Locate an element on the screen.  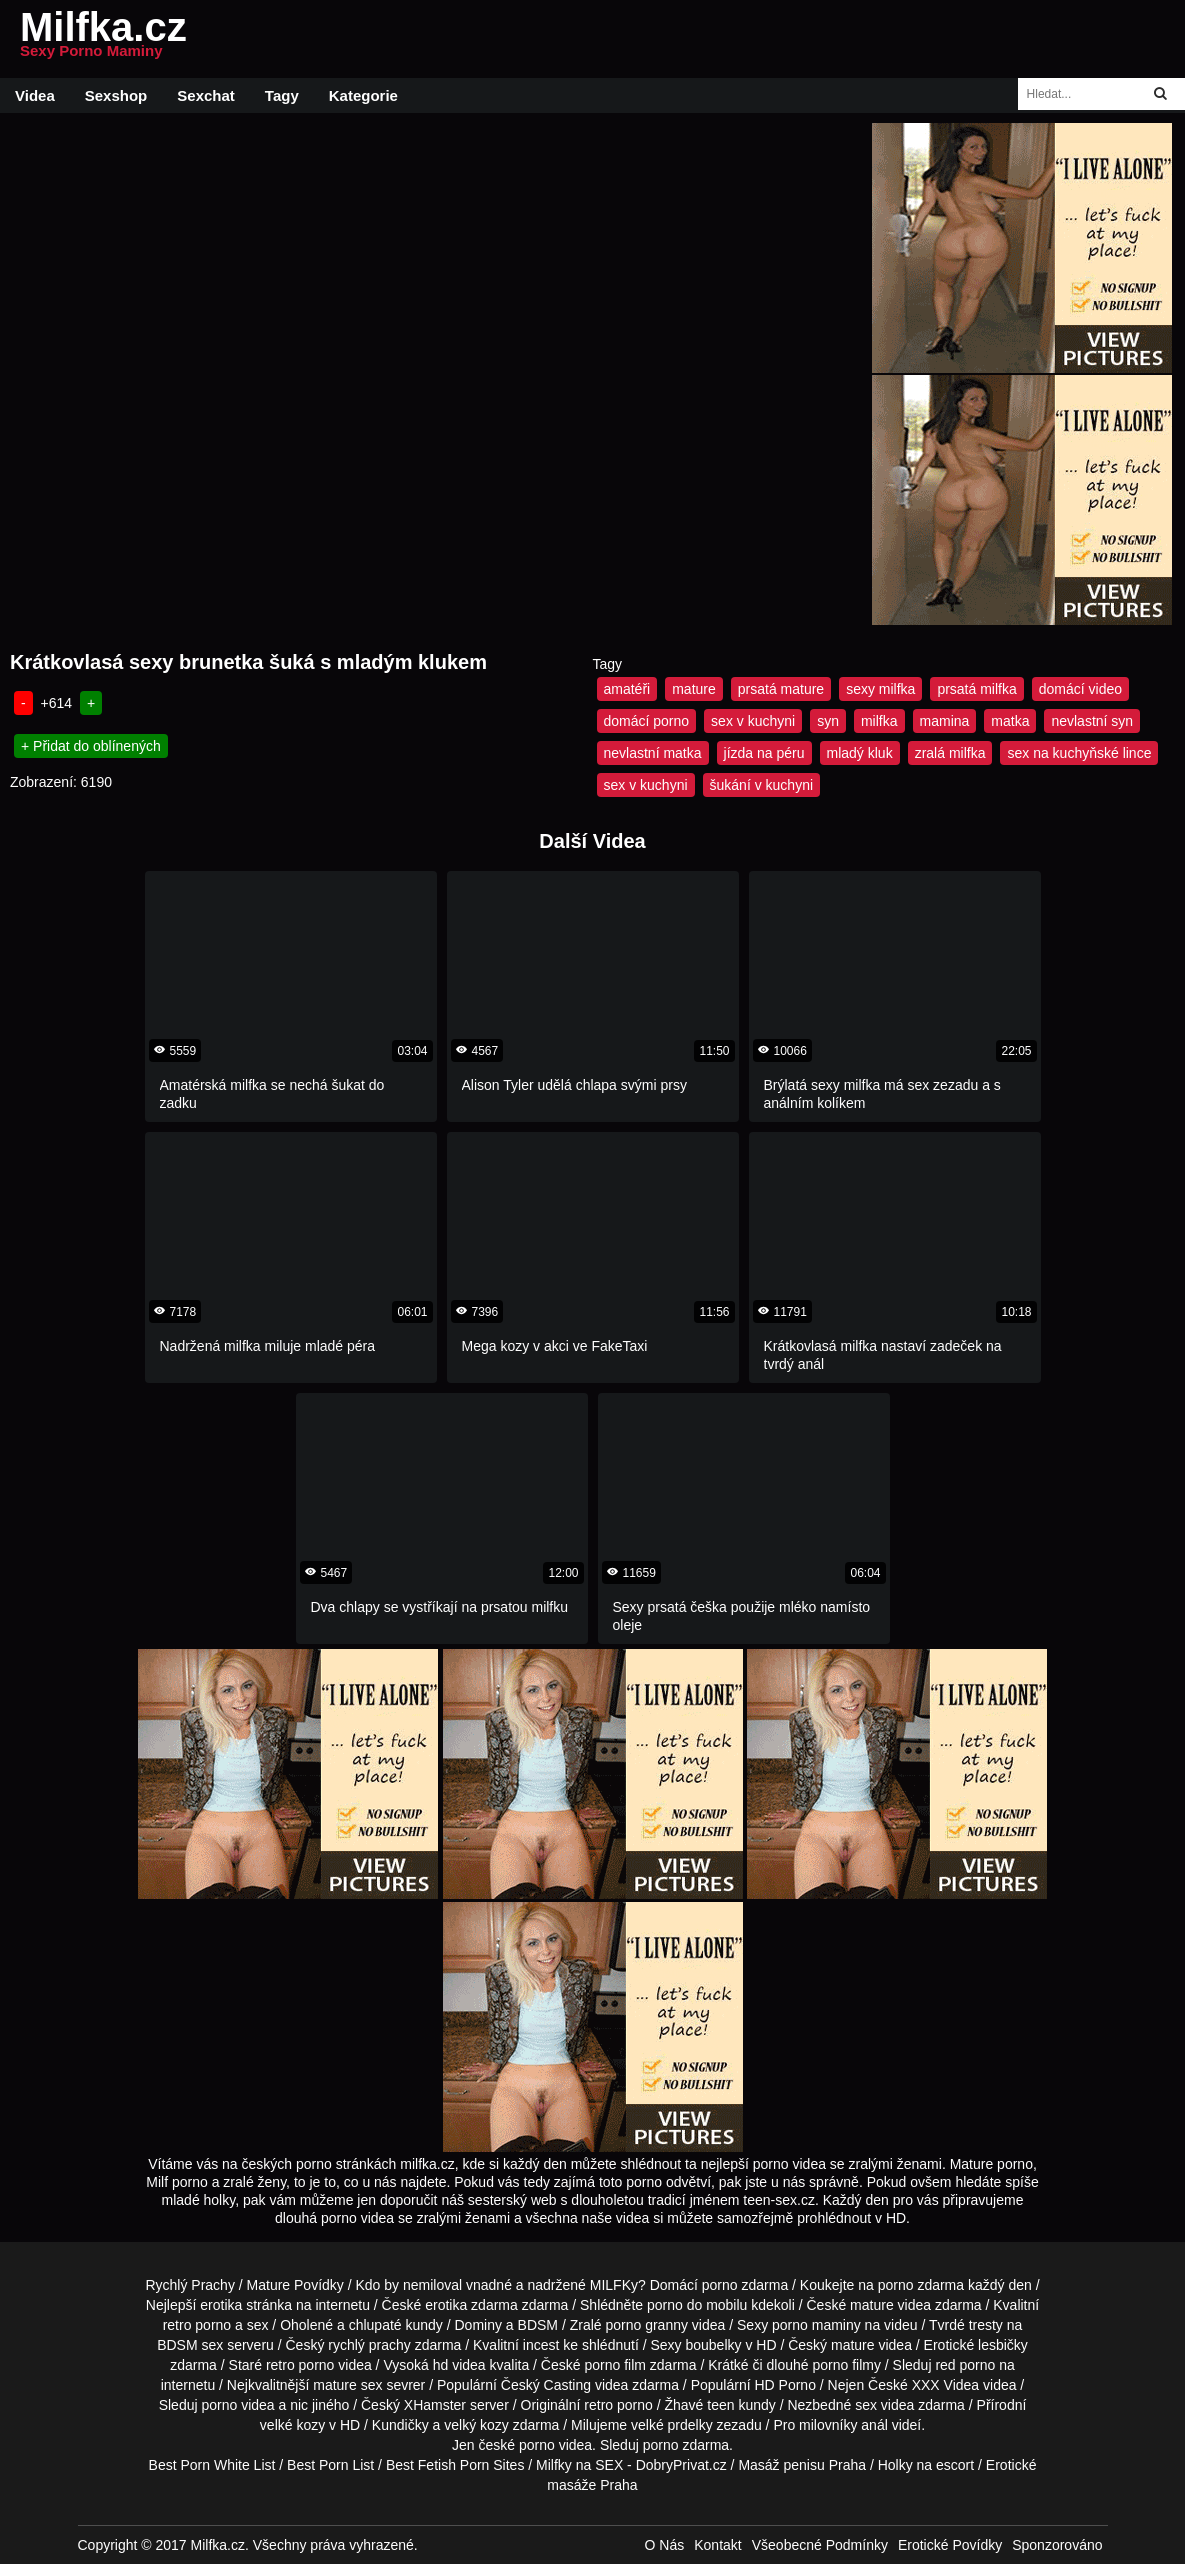
Best Porn White List is located at coordinates (212, 2465).